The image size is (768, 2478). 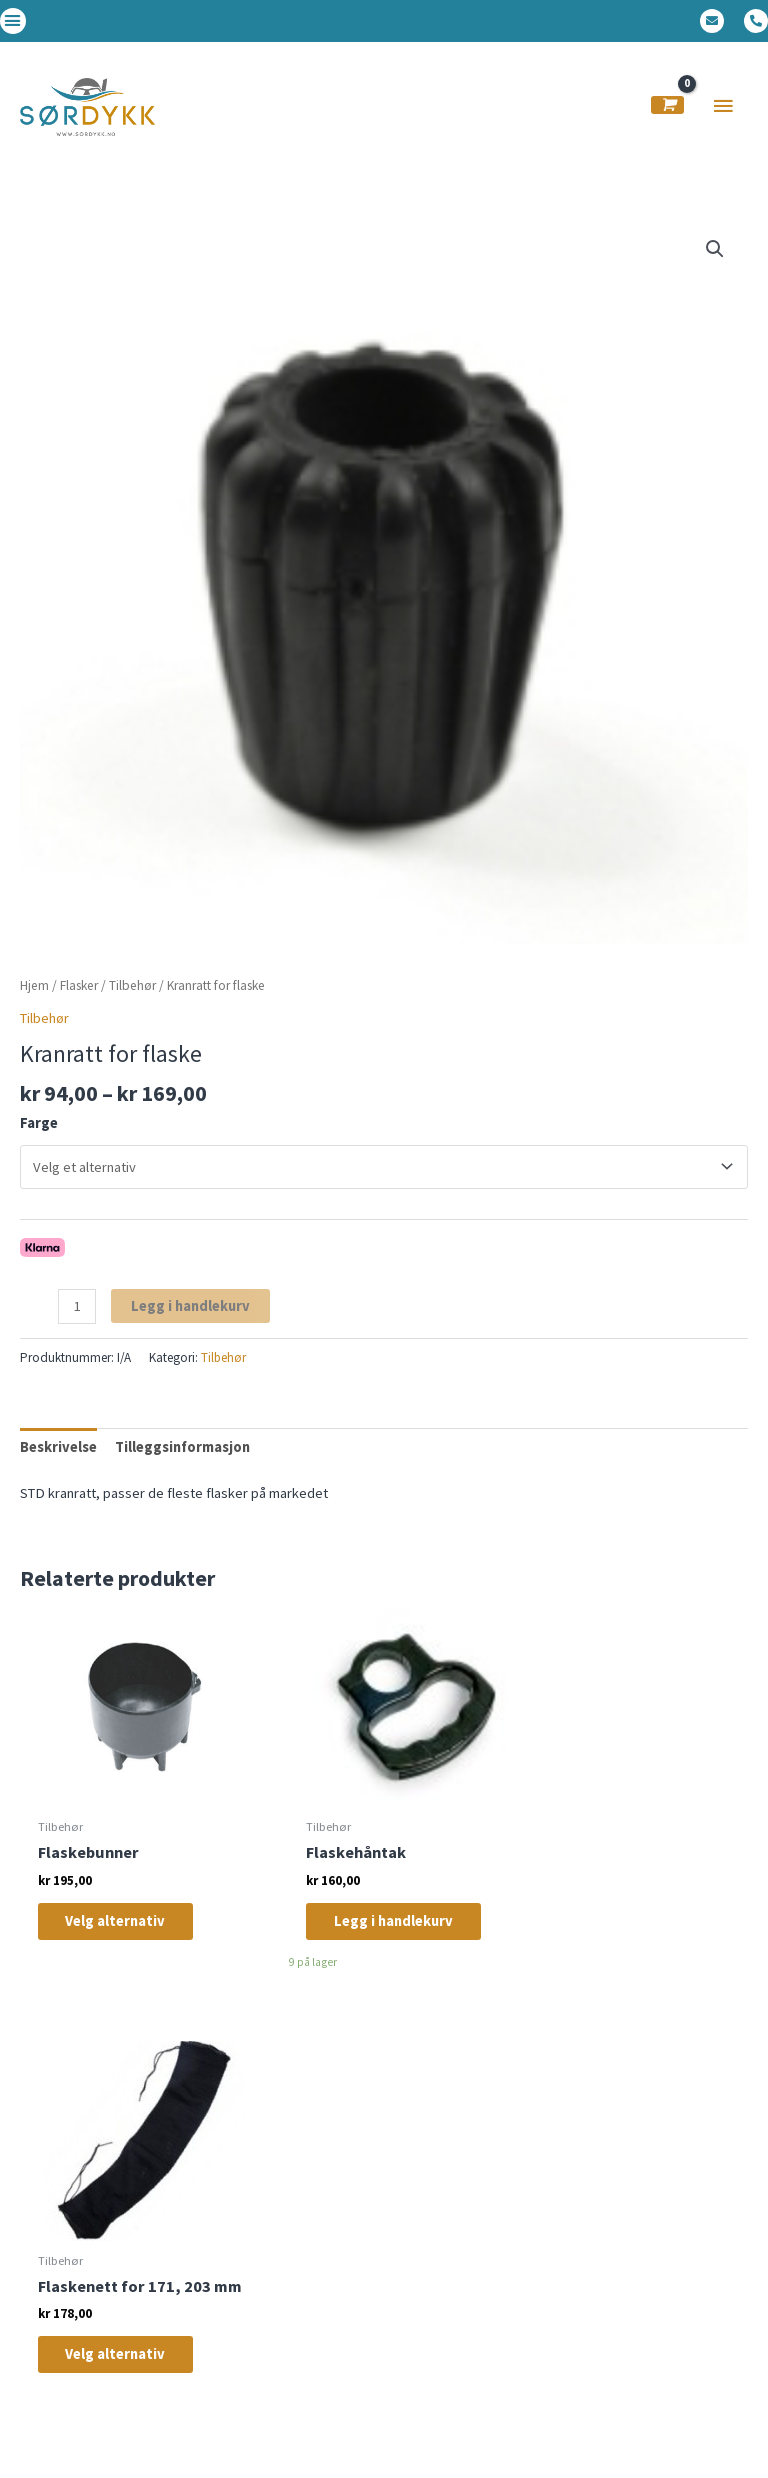 What do you see at coordinates (39, 1134) in the screenshot?
I see `Farge` at bounding box center [39, 1134].